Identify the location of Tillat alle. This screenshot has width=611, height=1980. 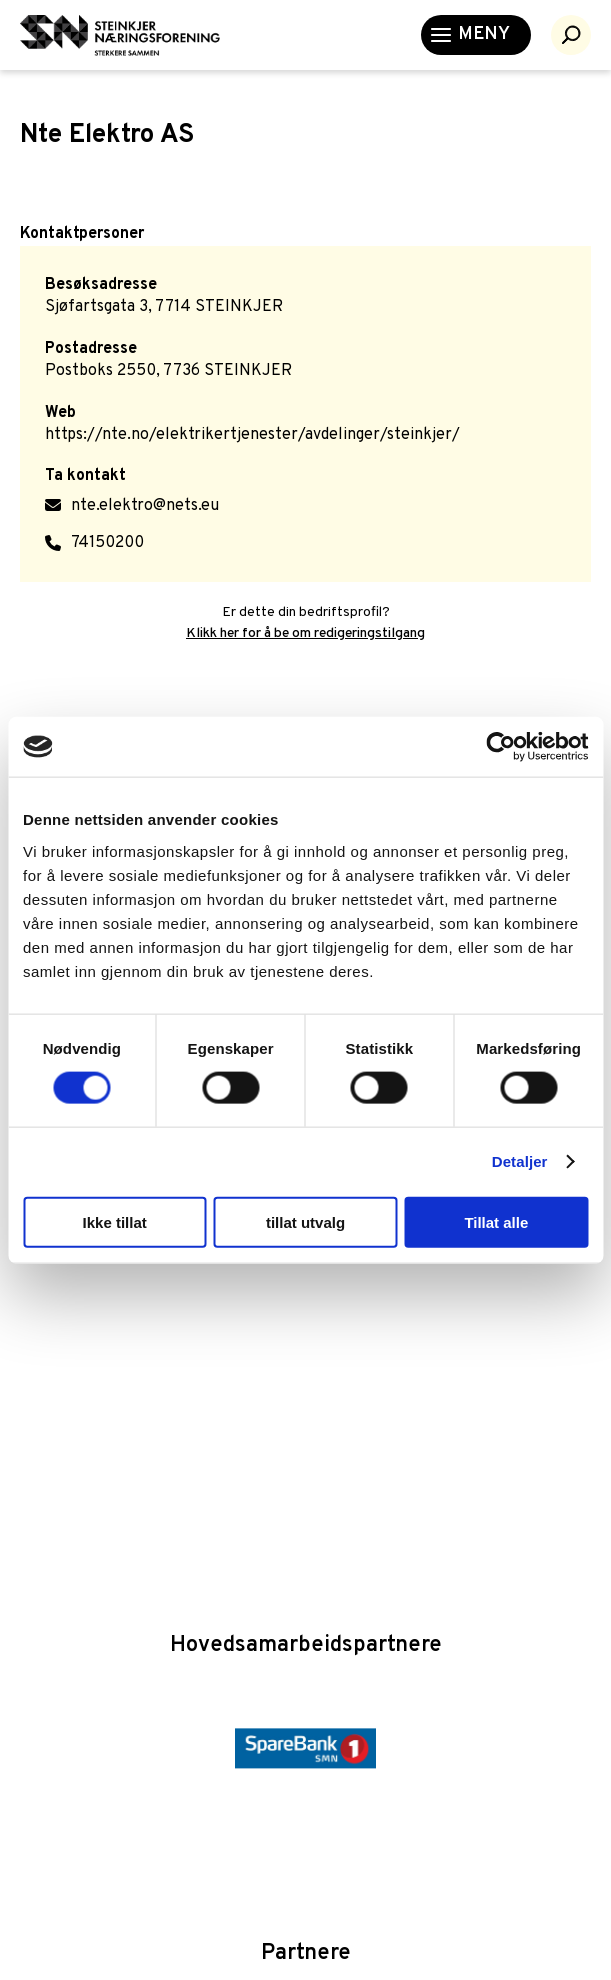
(496, 1221).